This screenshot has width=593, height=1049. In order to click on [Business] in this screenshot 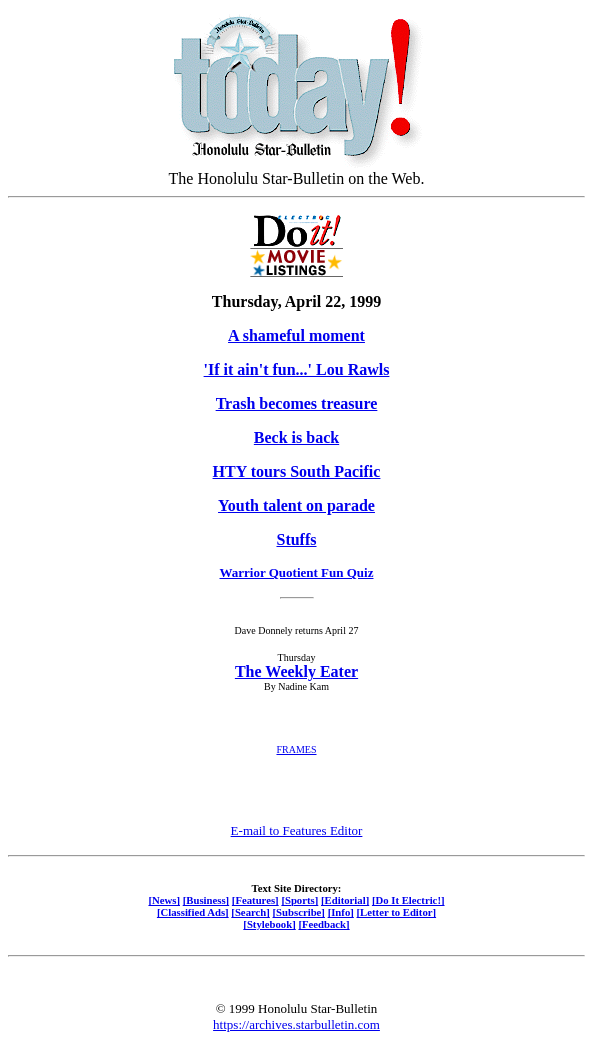, I will do `click(206, 900)`.